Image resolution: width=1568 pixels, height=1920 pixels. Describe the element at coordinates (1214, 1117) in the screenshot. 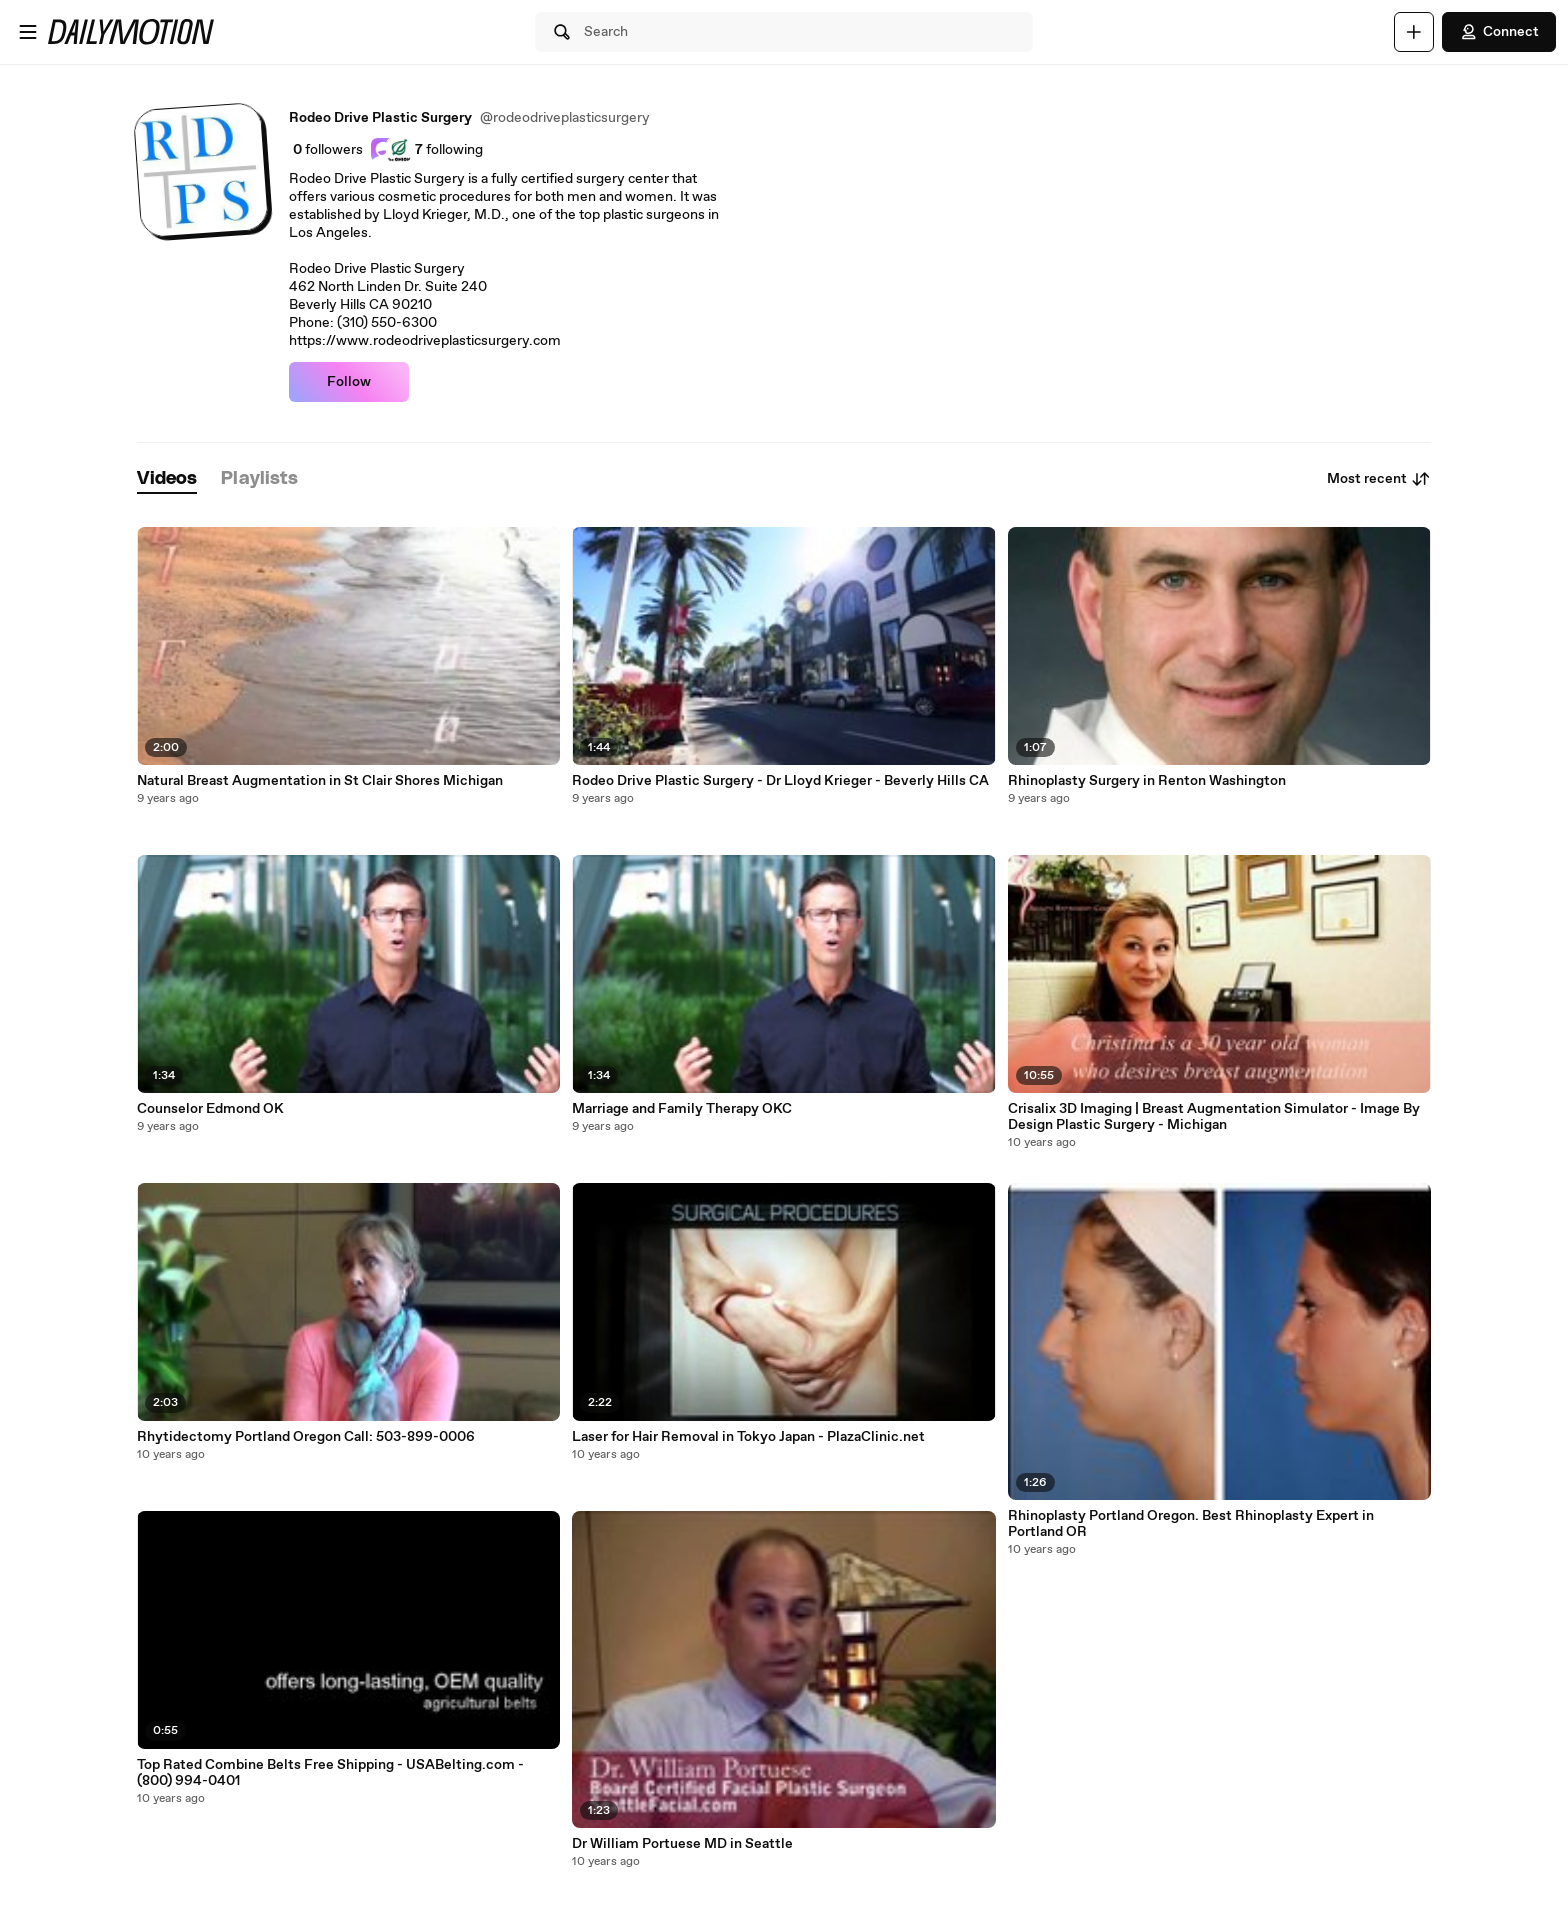

I see `Crisalix 3D Imaging | Breast Augmentation Simulator - Image By Design Plastic Surgery - Michigan` at that location.